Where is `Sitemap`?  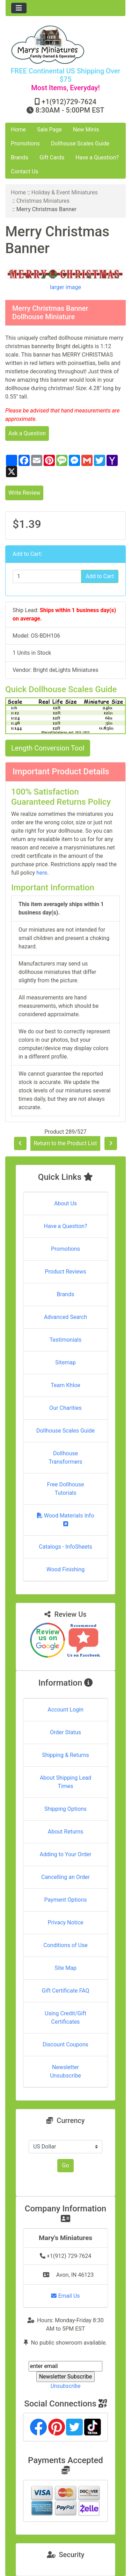
Sitemap is located at coordinates (65, 1362).